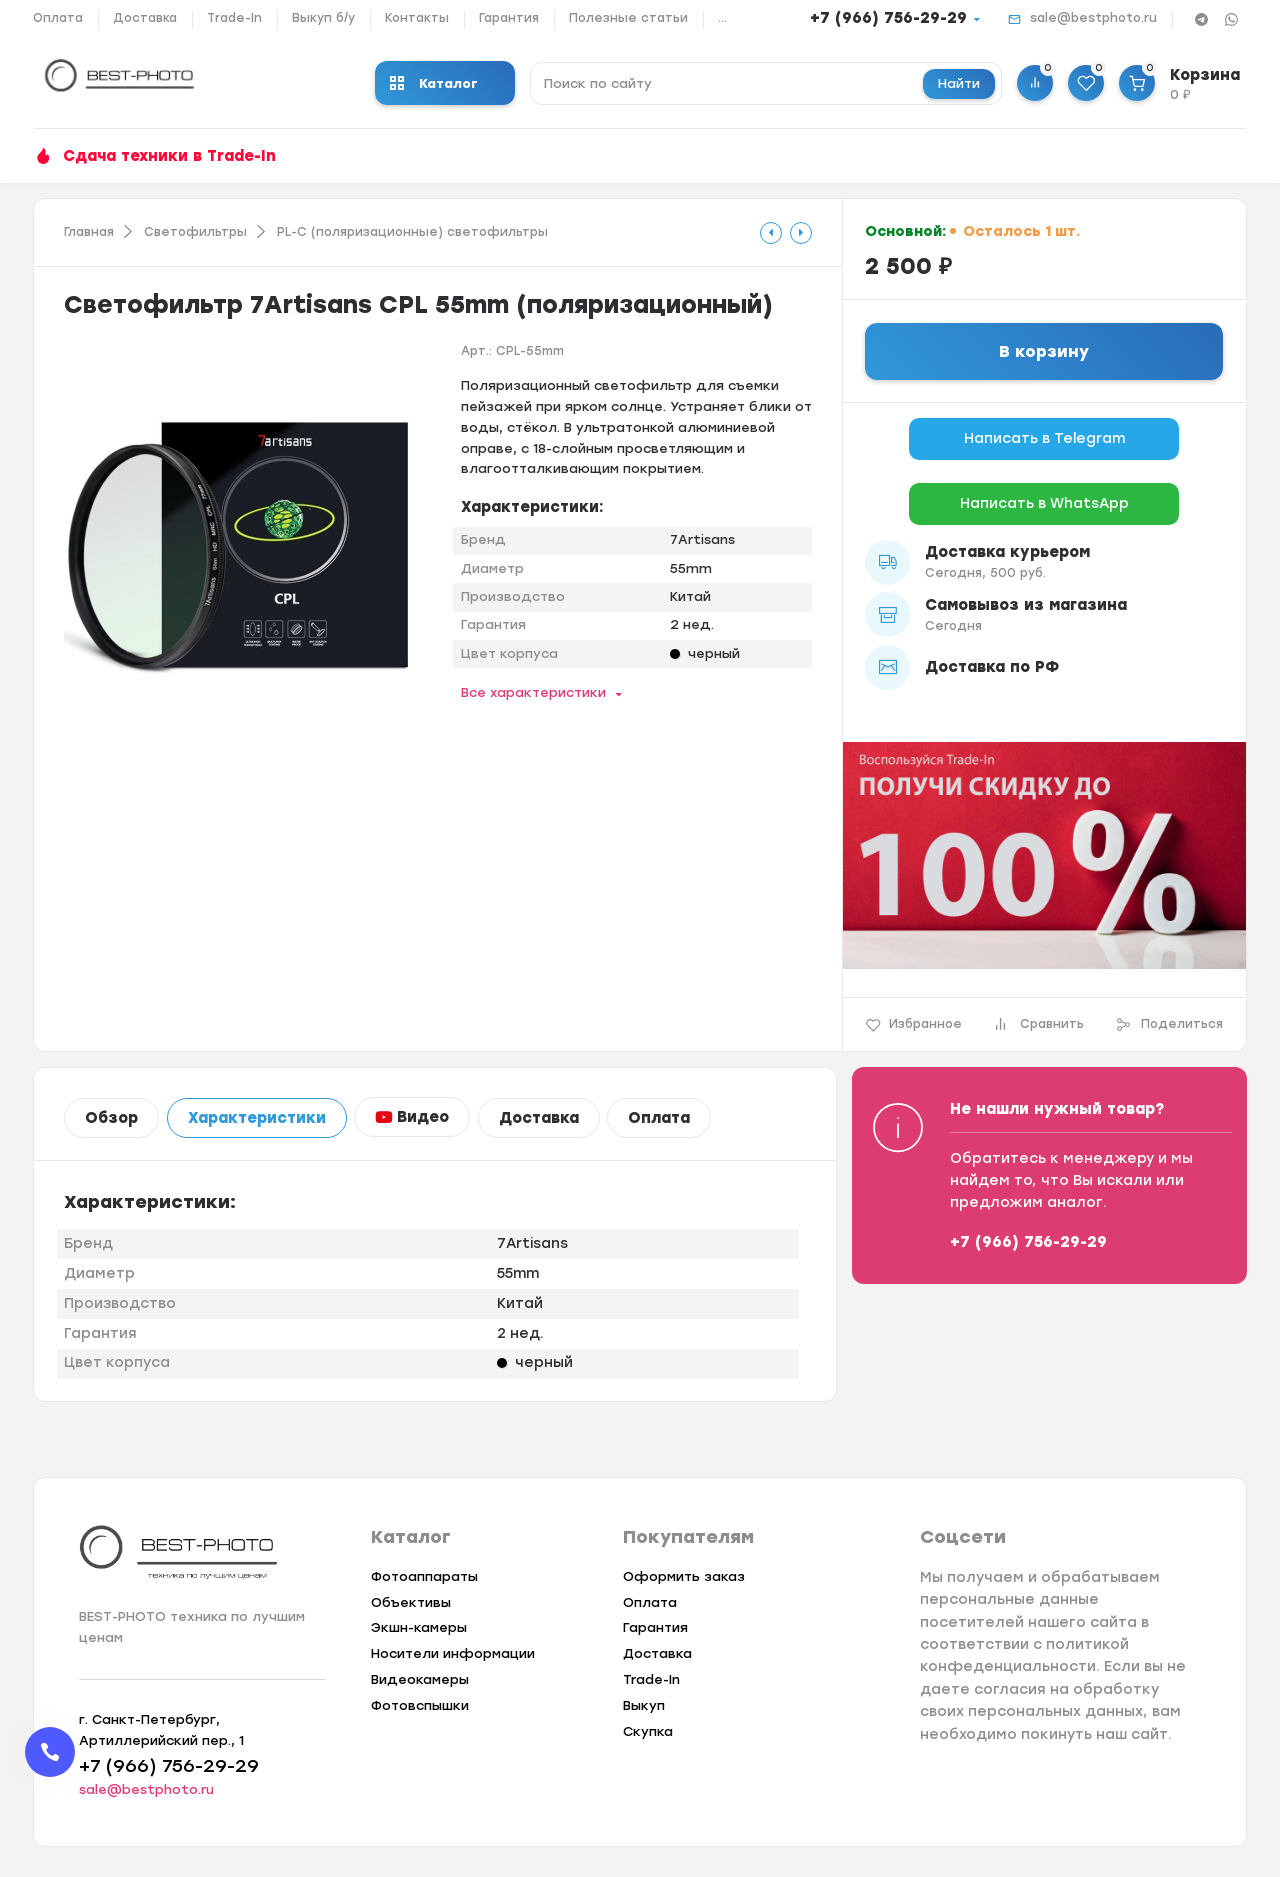 This screenshot has width=1280, height=1877. Describe the element at coordinates (417, 18) in the screenshot. I see `Контакты` at that location.